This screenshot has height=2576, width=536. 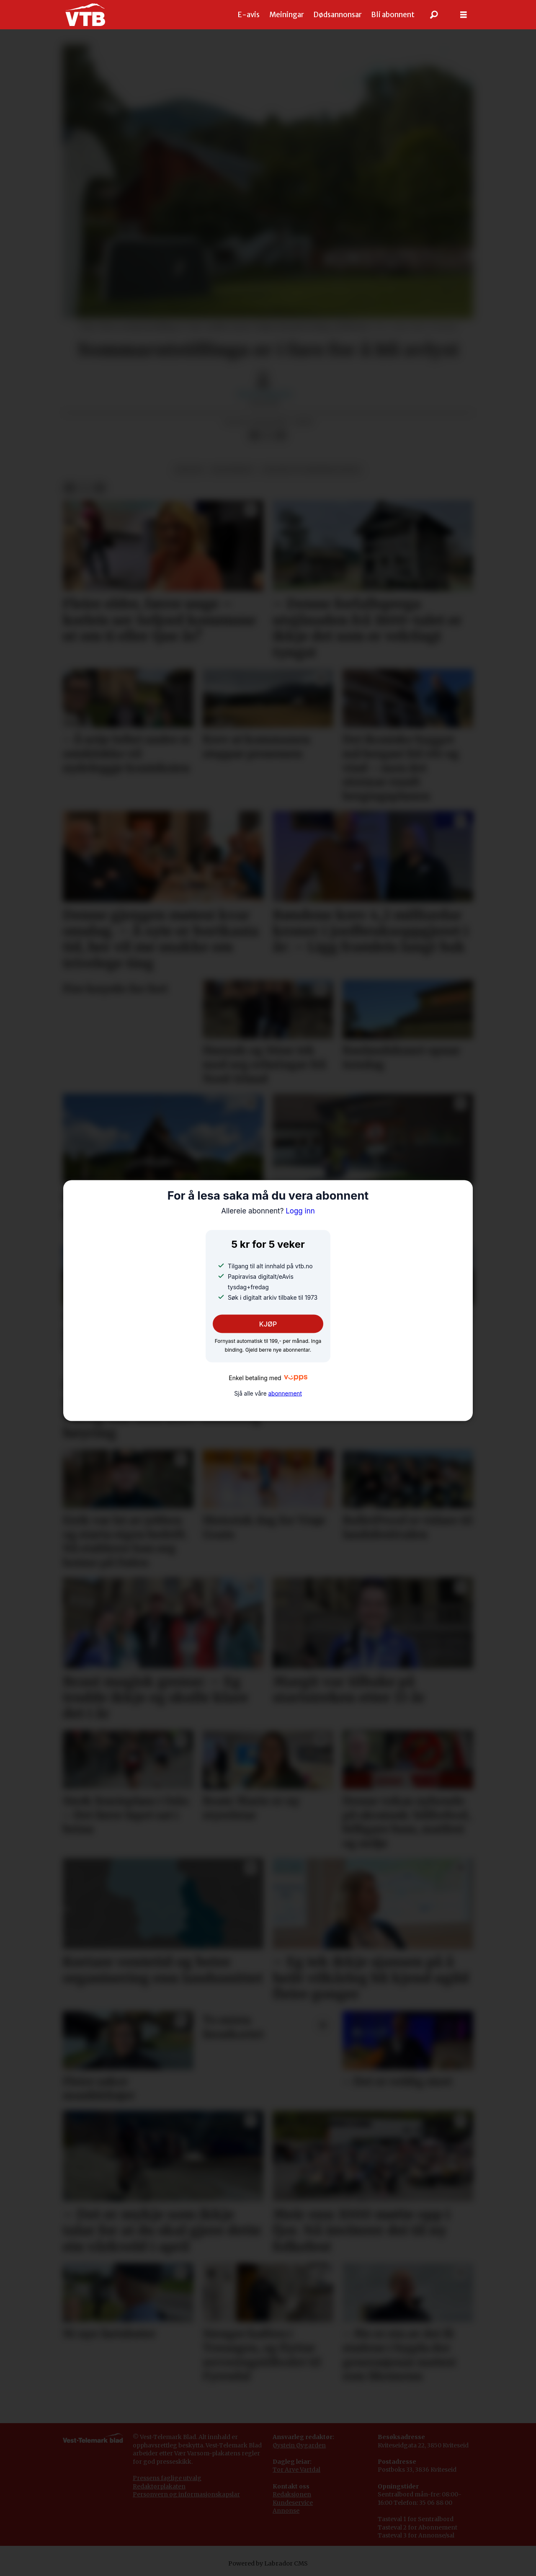 I want to click on Logg inn, so click(x=268, y=1210).